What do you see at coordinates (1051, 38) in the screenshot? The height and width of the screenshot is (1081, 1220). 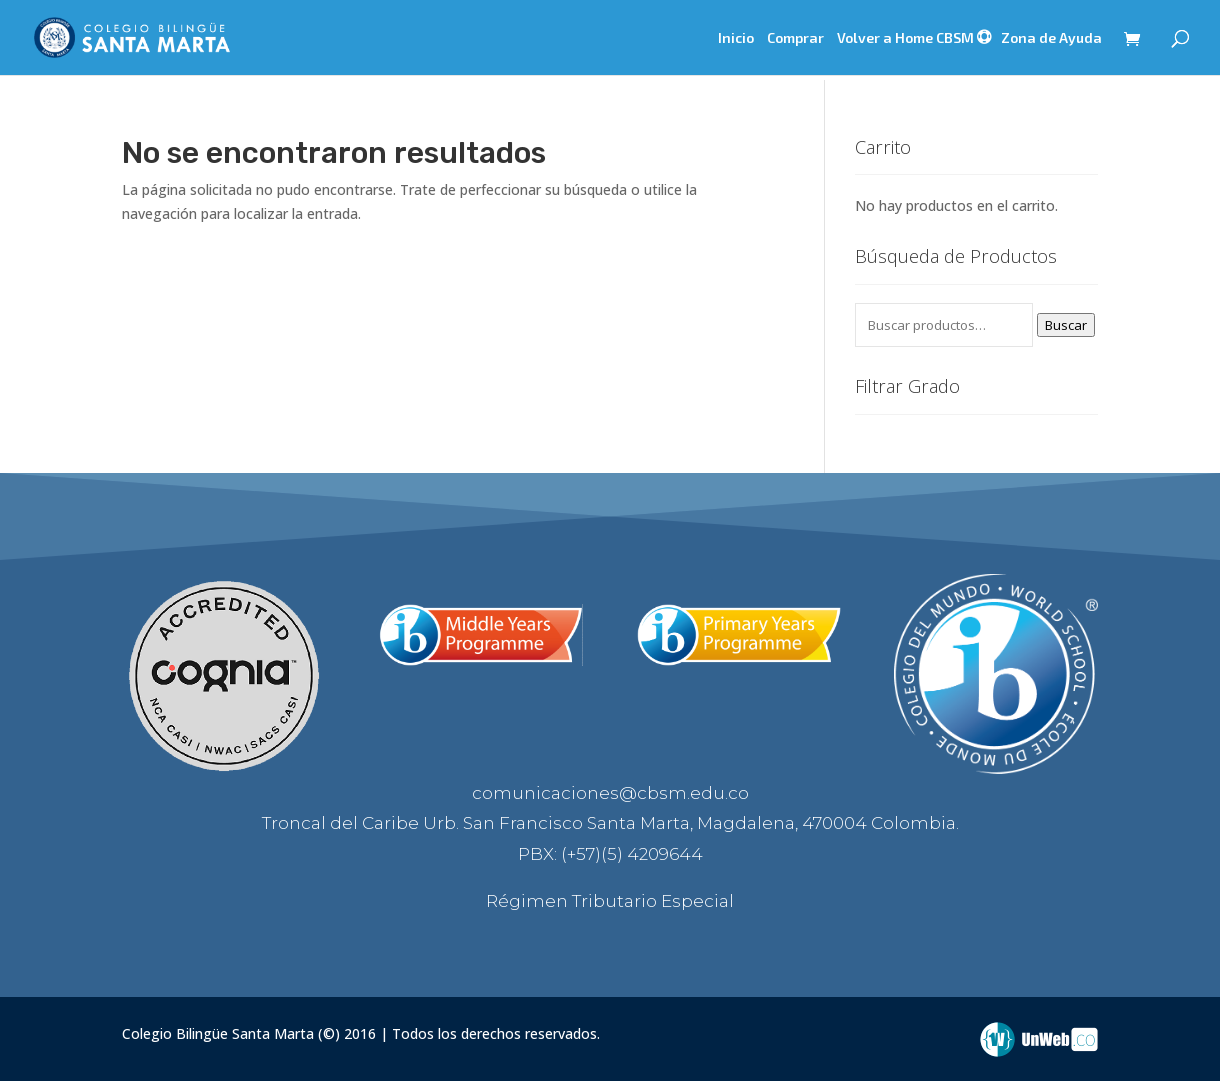 I see `Zona de Ayuda` at bounding box center [1051, 38].